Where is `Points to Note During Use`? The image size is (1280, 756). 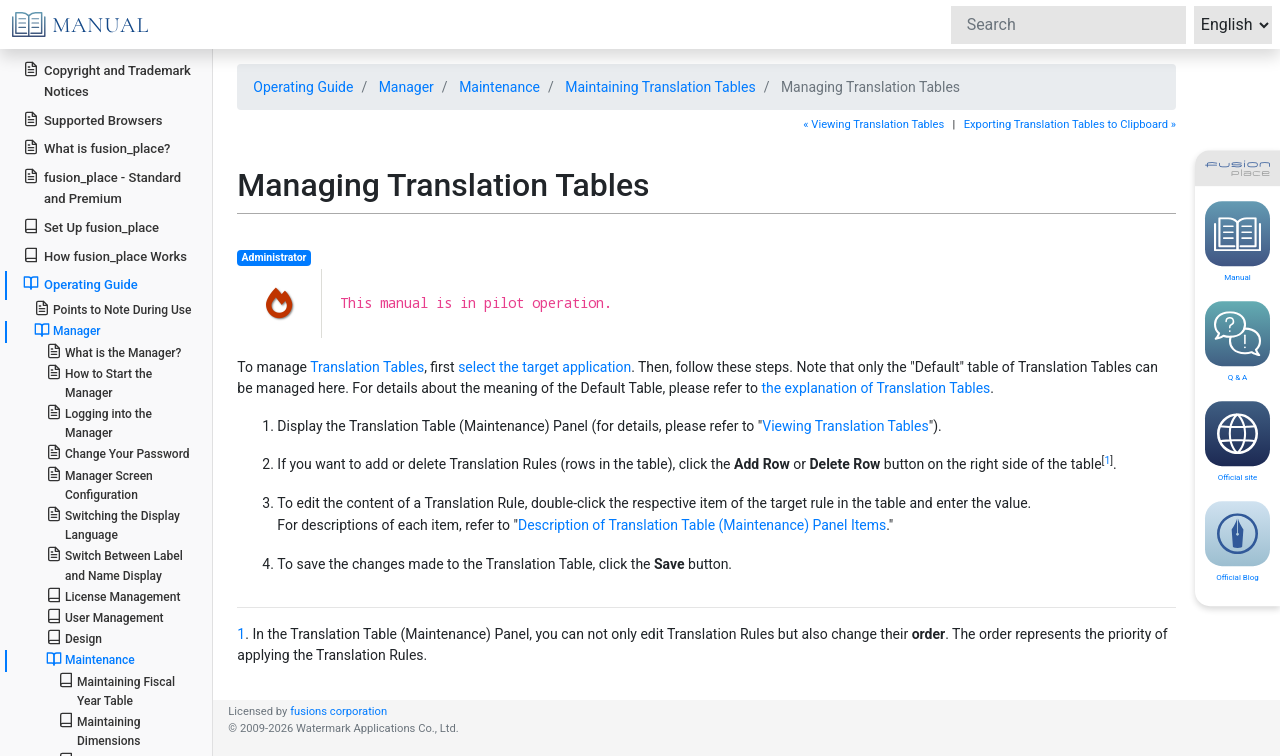 Points to Note During Use is located at coordinates (113, 308).